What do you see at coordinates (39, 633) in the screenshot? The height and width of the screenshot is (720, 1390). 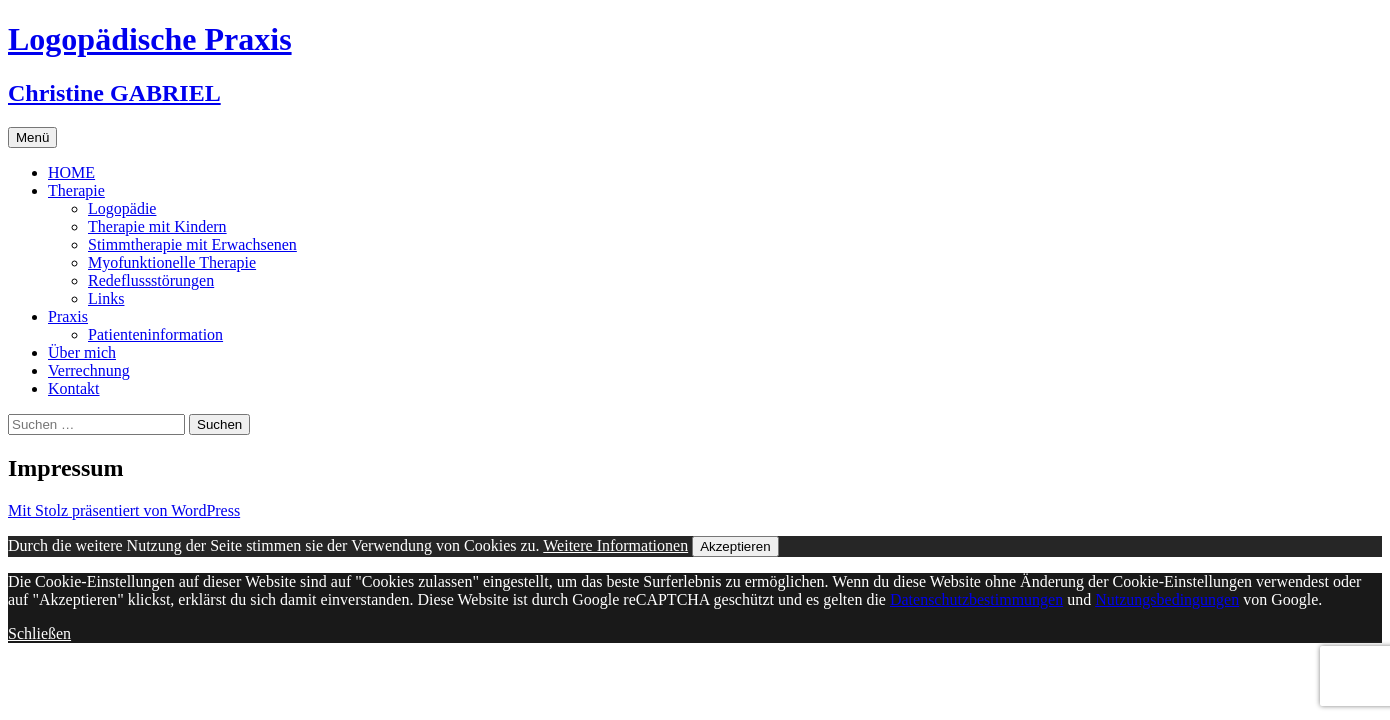 I see `Schließen` at bounding box center [39, 633].